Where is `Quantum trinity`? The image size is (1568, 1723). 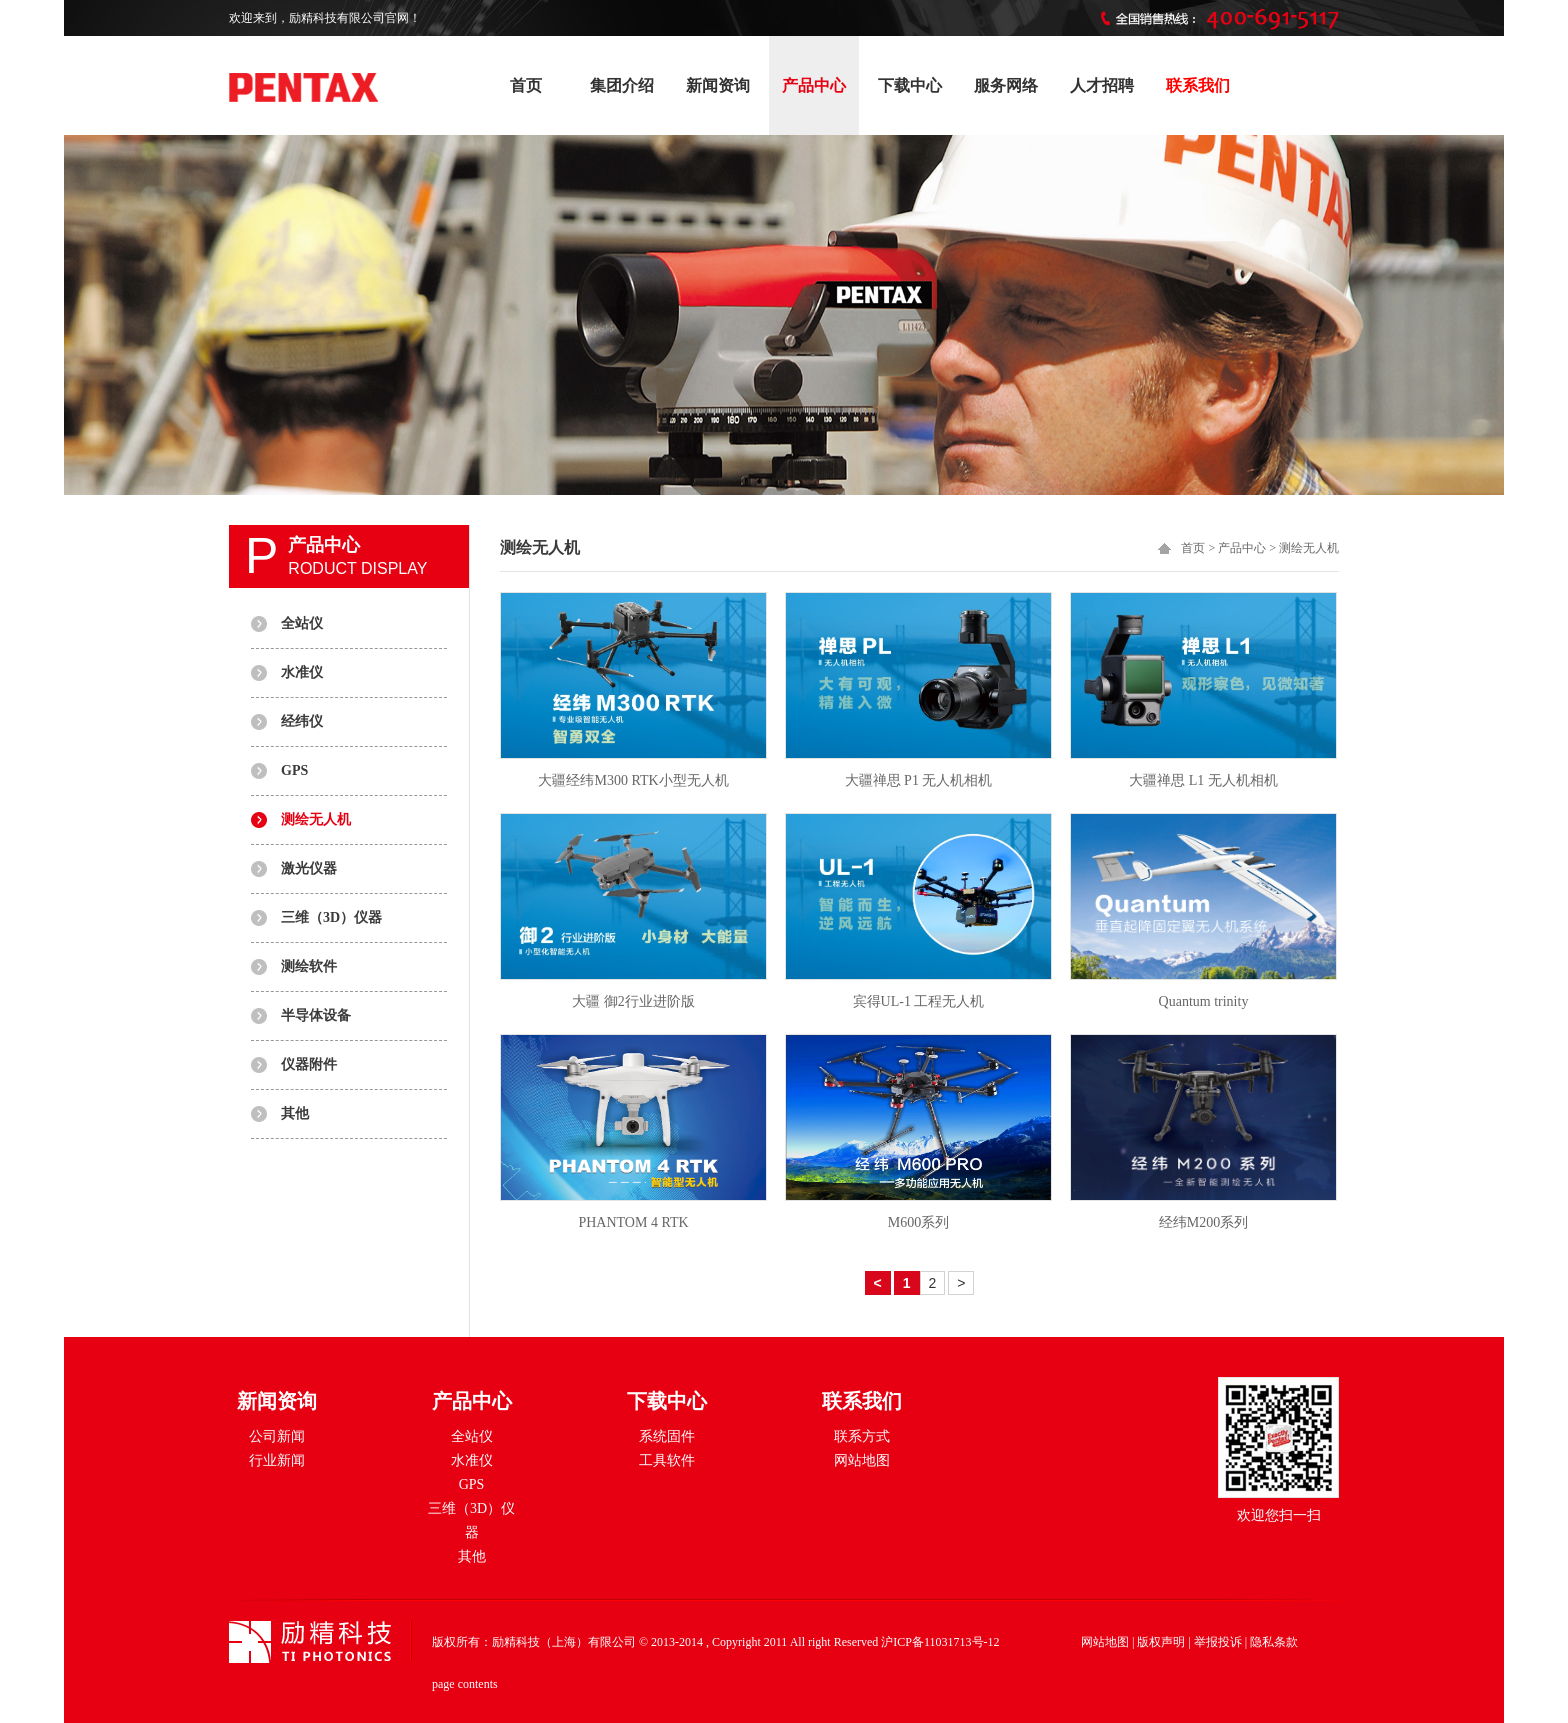 Quantum trinity is located at coordinates (1204, 1001).